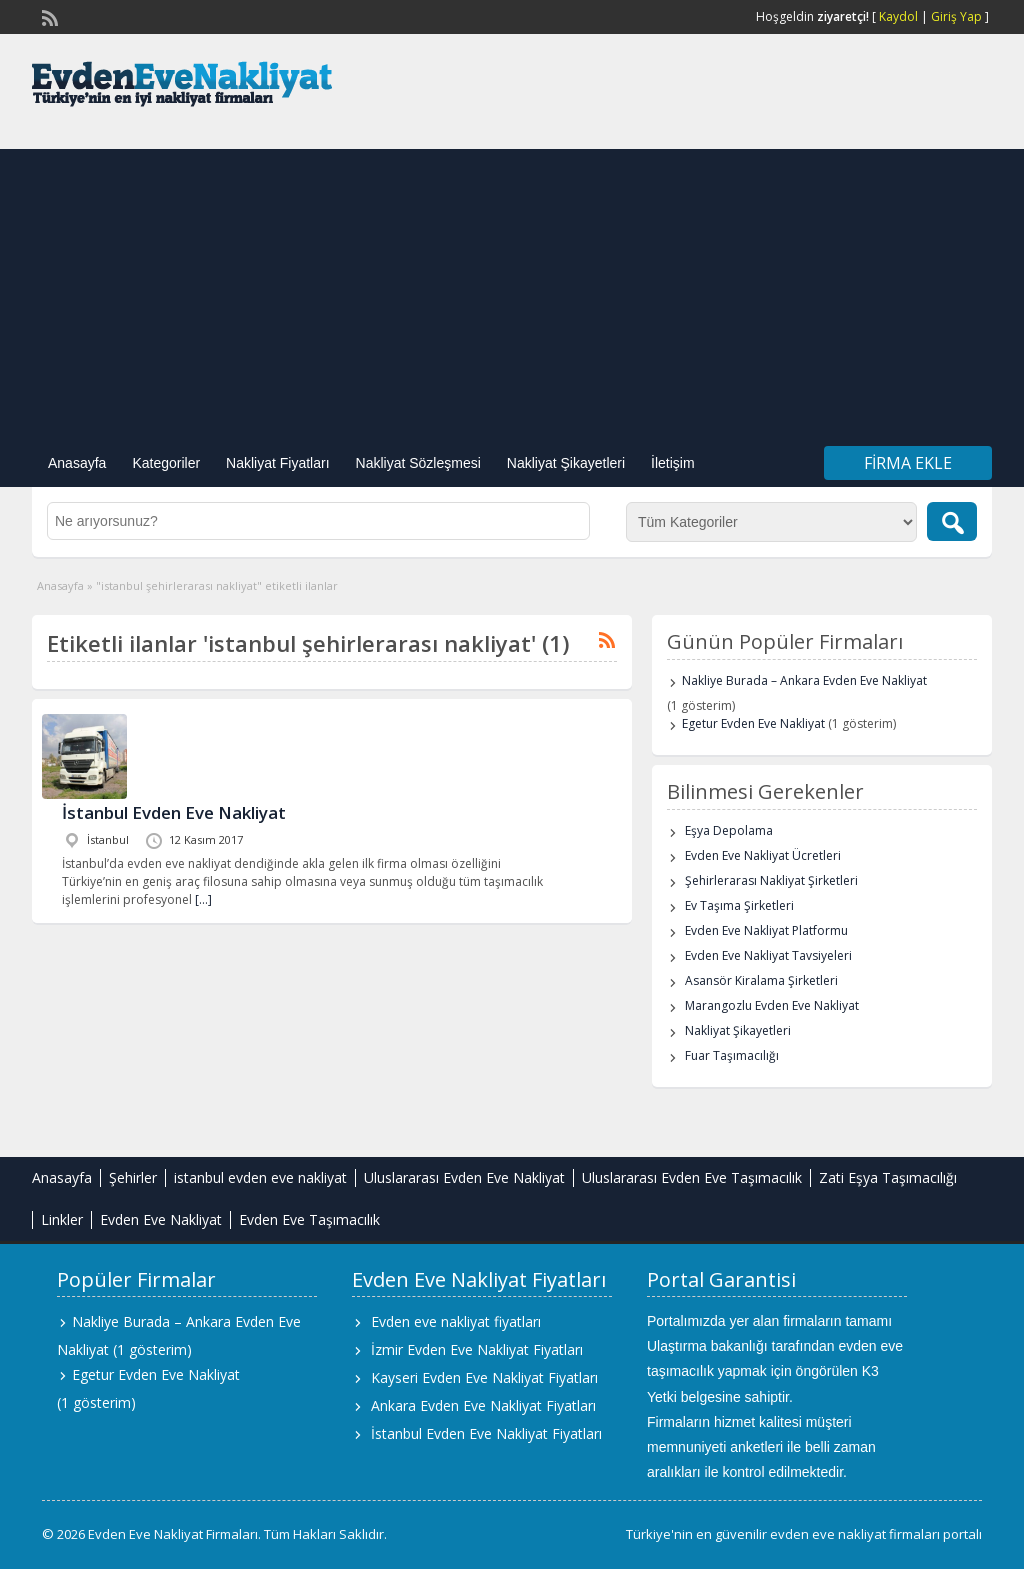 Image resolution: width=1024 pixels, height=1569 pixels. Describe the element at coordinates (763, 855) in the screenshot. I see `Evden Eve Nakliyat Ücretleri` at that location.